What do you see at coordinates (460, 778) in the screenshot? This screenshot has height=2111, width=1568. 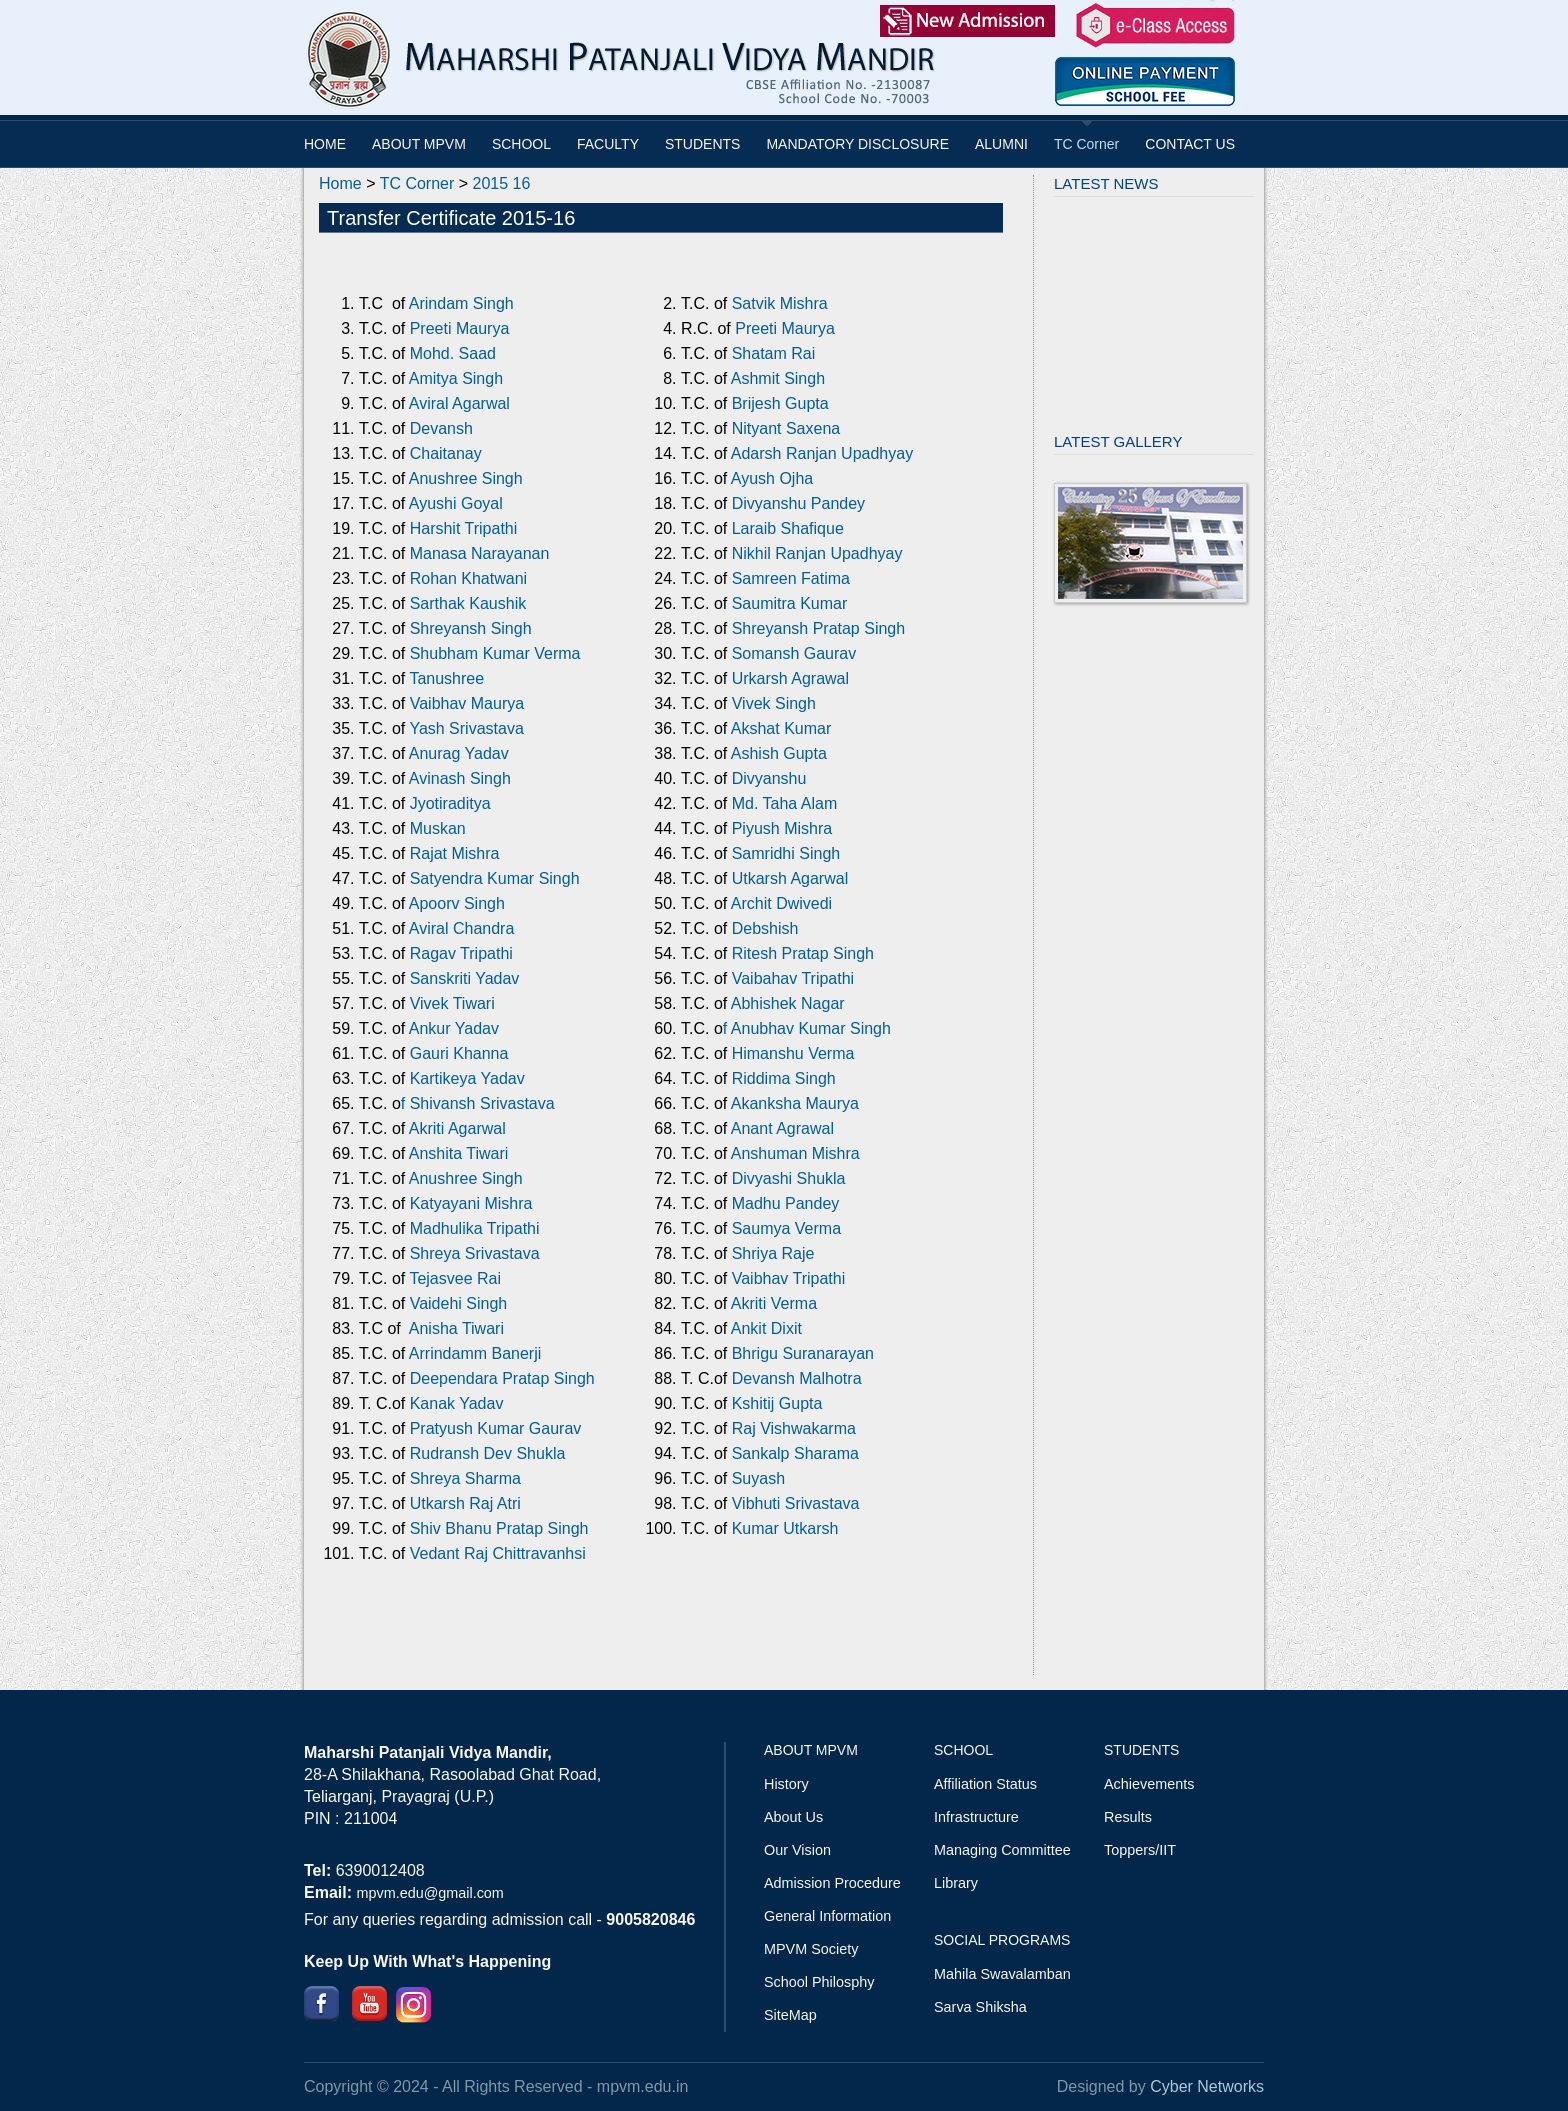 I see `Avinash Singh` at bounding box center [460, 778].